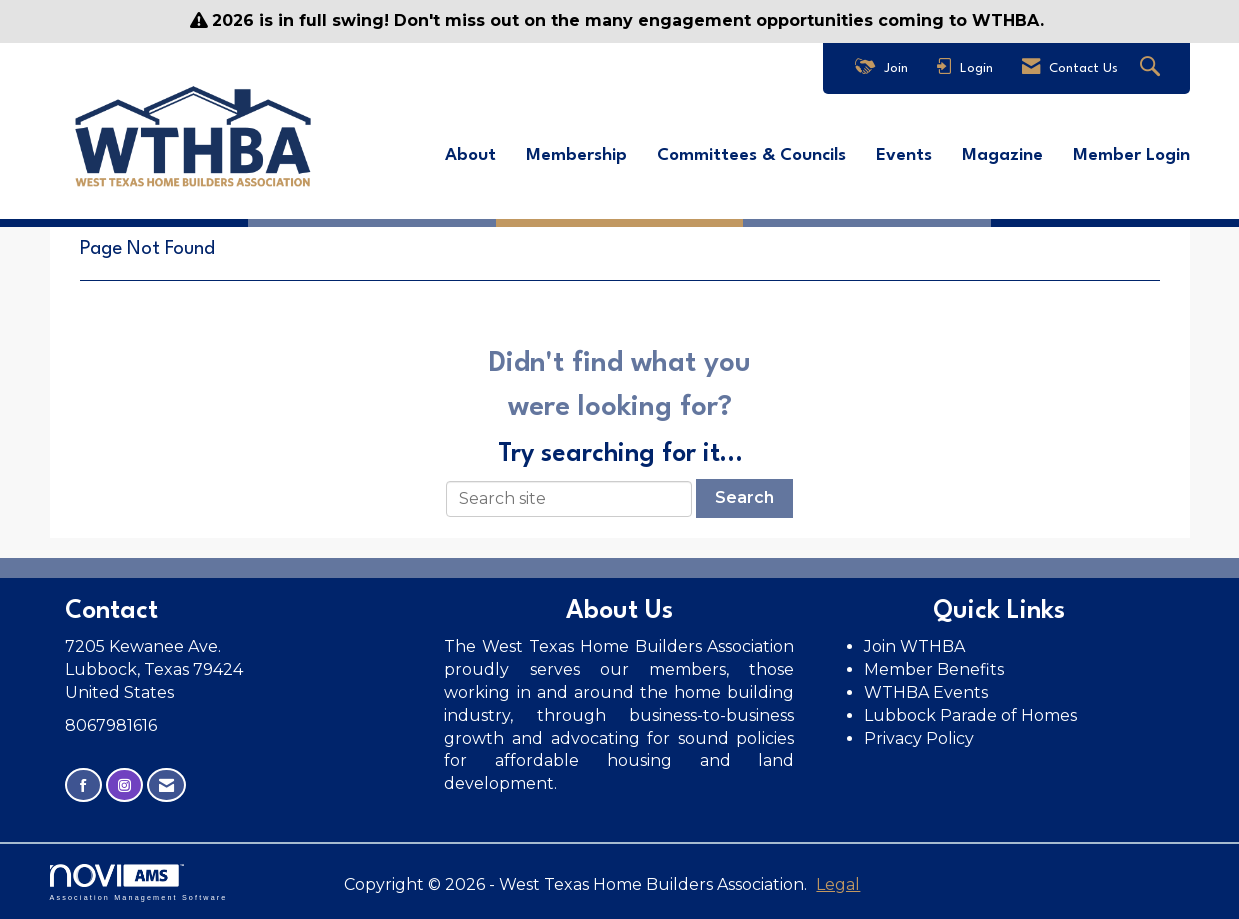  I want to click on [Find us on Facebook], so click(83, 785).